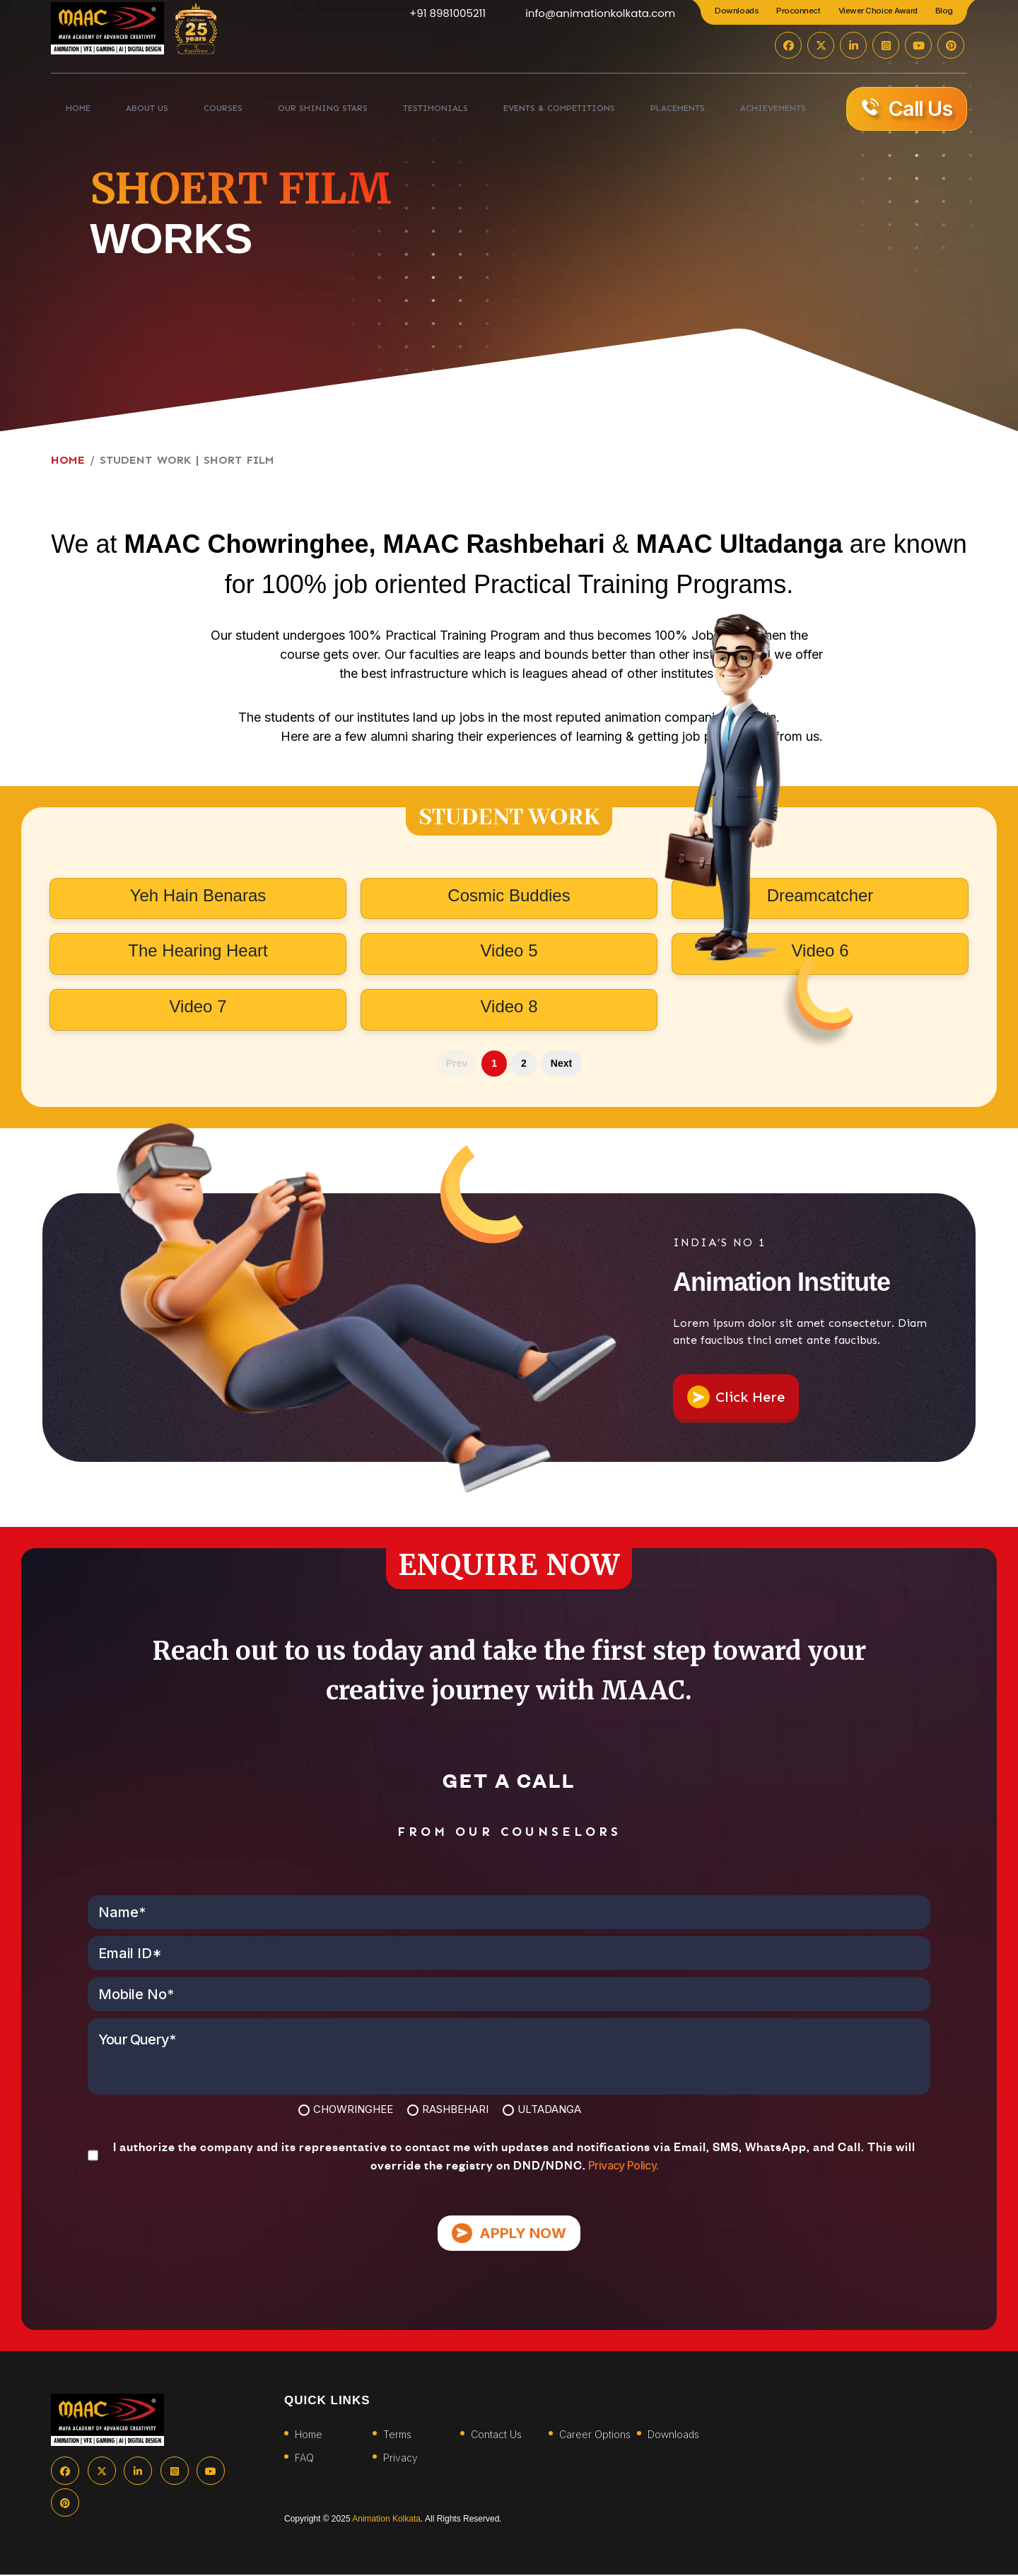  Describe the element at coordinates (736, 1397) in the screenshot. I see `Click Here` at that location.